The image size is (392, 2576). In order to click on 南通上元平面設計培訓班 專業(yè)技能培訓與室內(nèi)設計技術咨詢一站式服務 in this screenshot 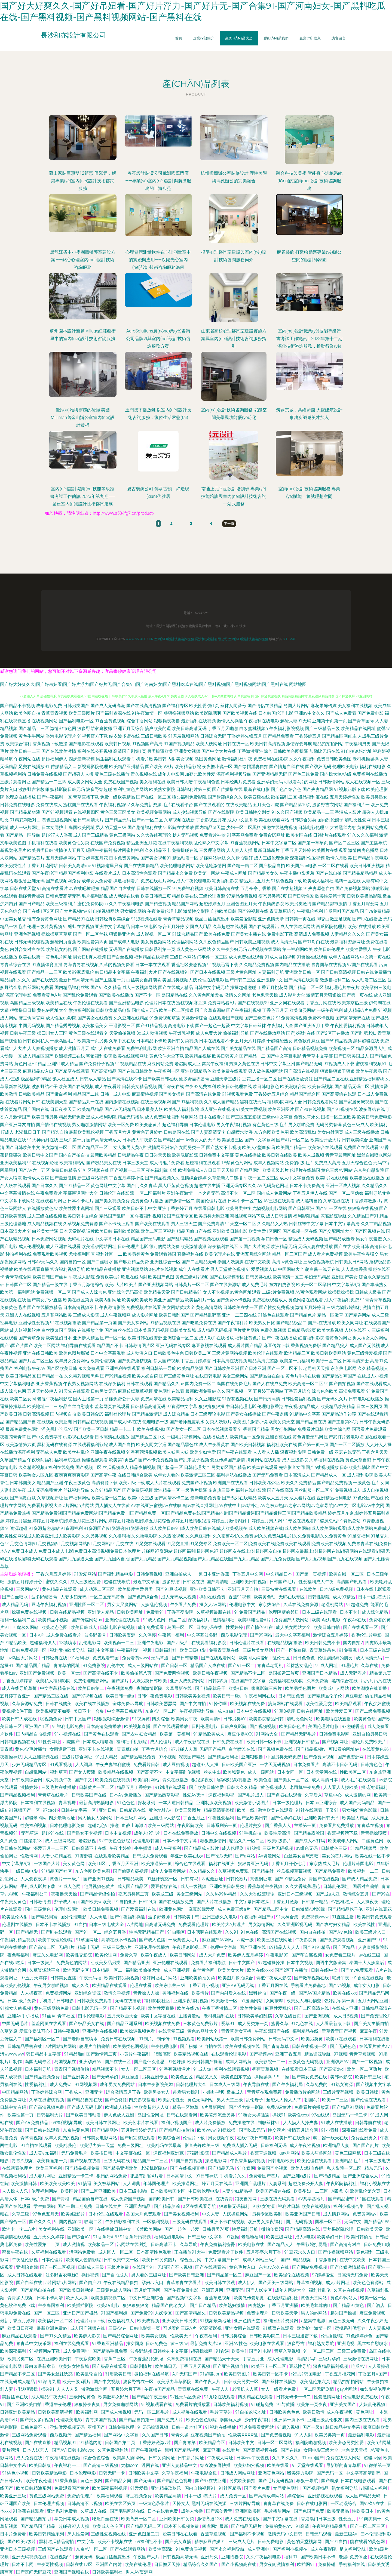, I will do `click(233, 496)`.